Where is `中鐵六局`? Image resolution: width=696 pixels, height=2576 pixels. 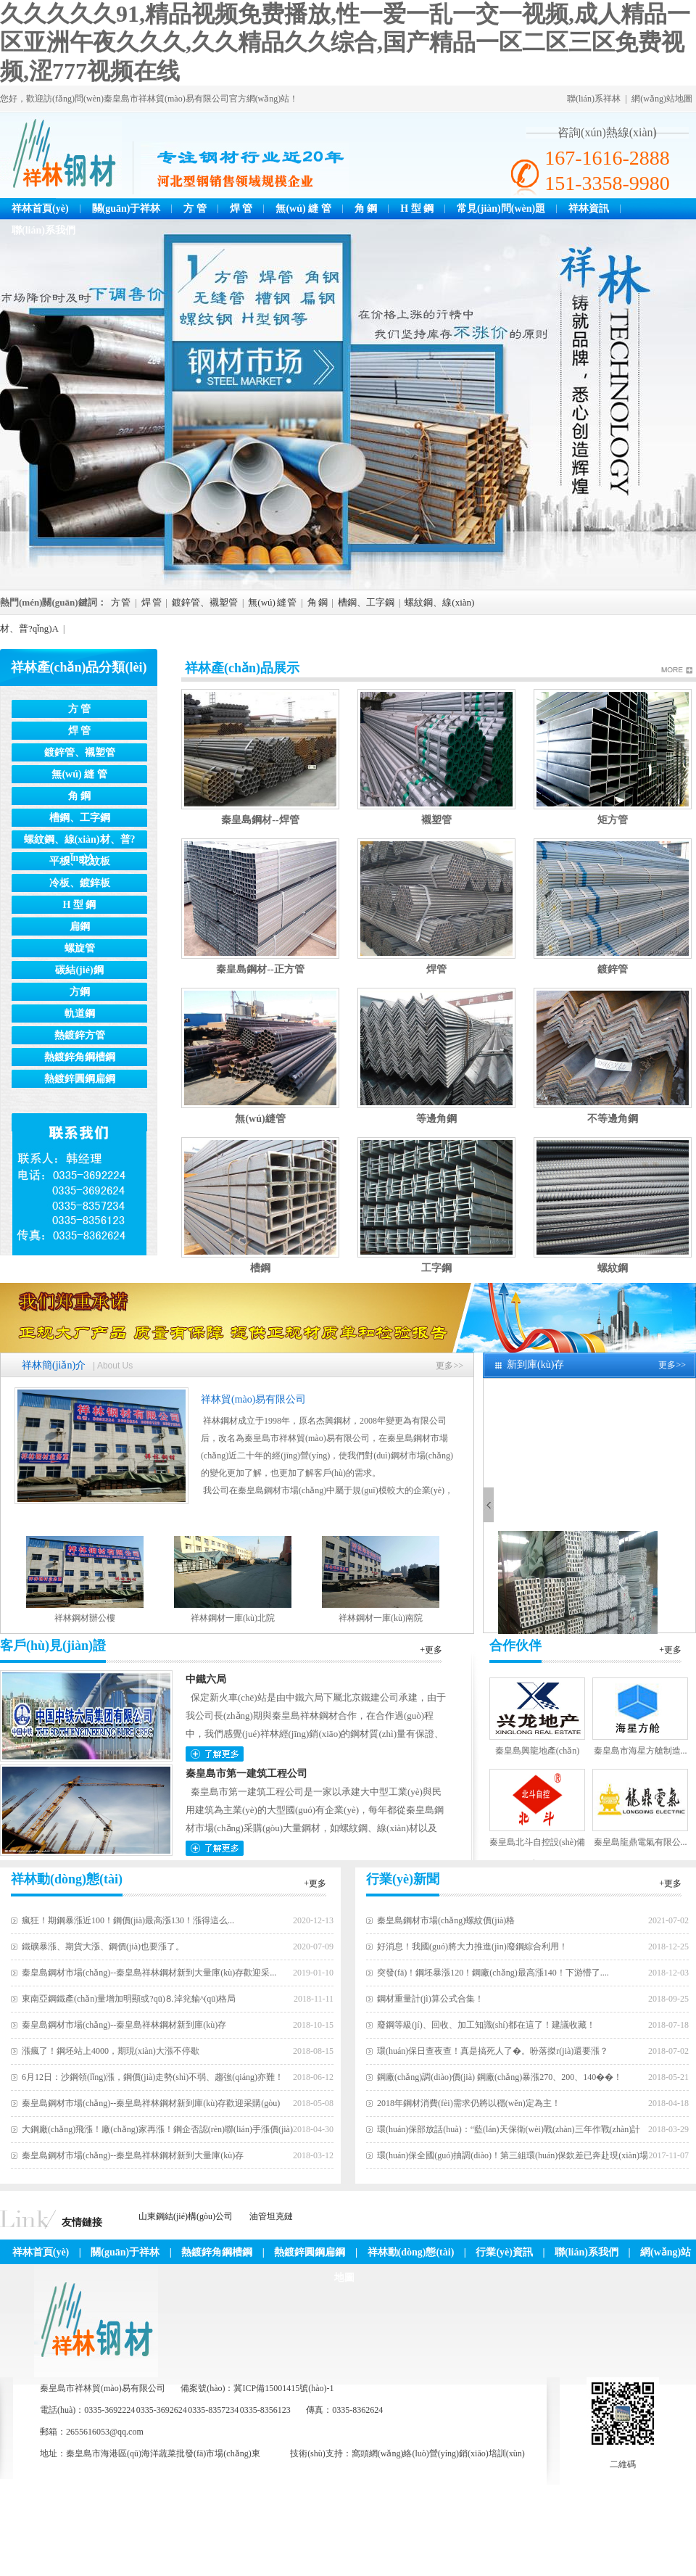 中鐵六局 is located at coordinates (206, 1679).